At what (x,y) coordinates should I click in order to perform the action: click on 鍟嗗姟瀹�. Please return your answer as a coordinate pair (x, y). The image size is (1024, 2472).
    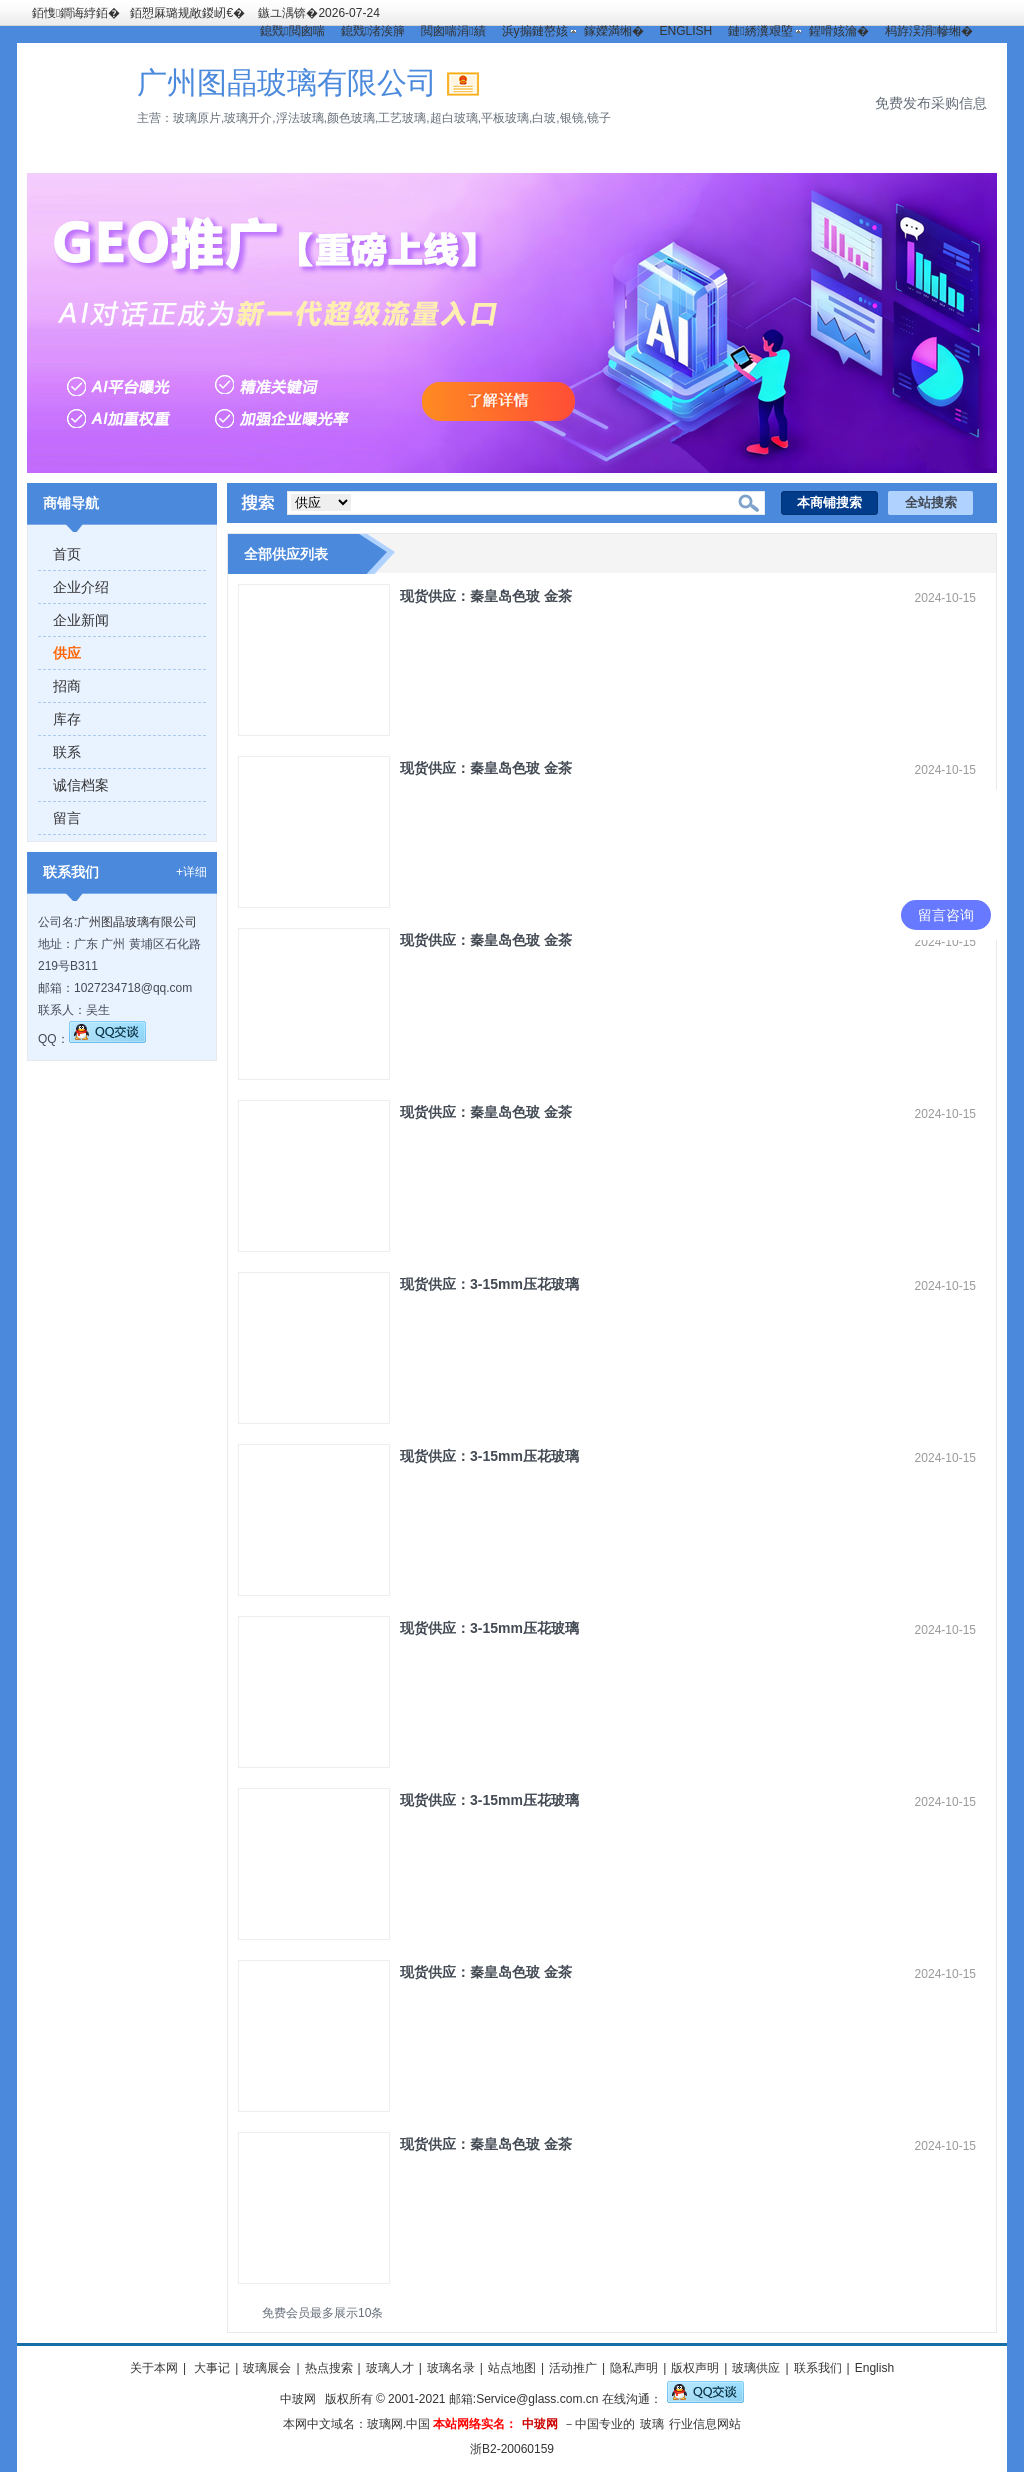
    Looking at the image, I should click on (839, 31).